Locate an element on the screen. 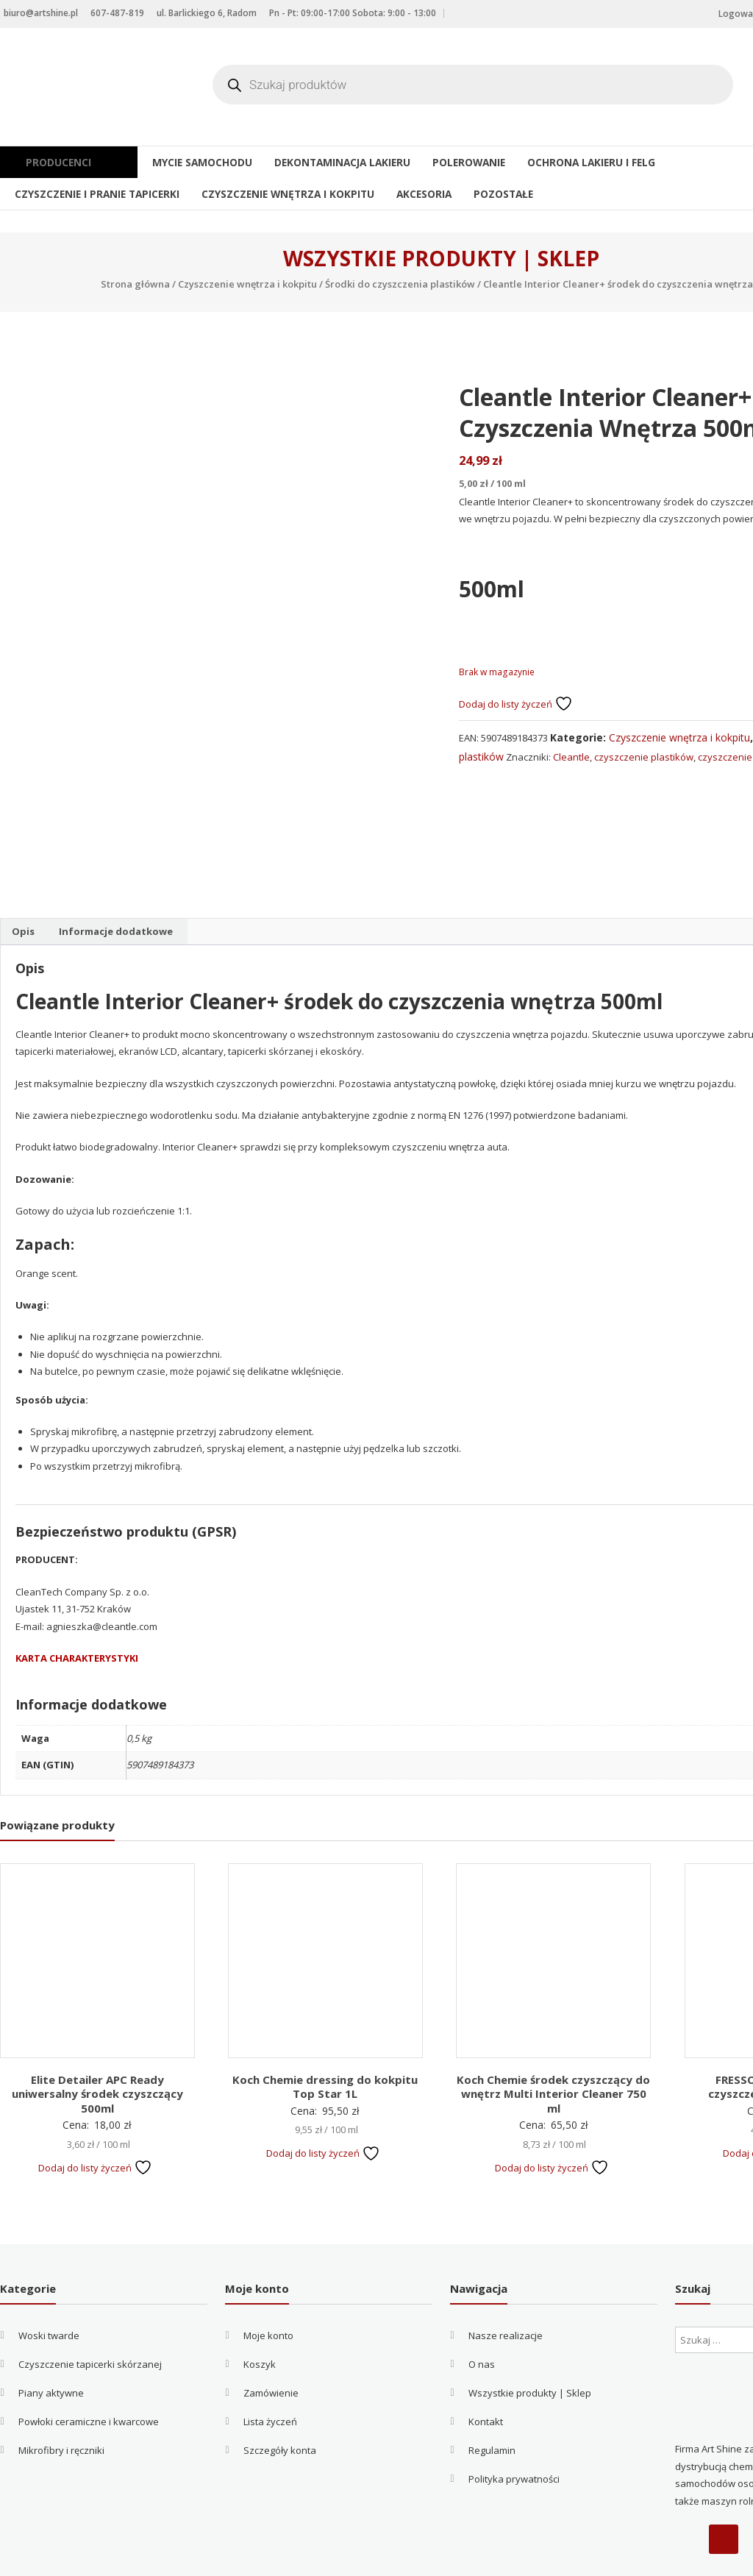 Image resolution: width=753 pixels, height=2576 pixels. Moje konto is located at coordinates (268, 2293).